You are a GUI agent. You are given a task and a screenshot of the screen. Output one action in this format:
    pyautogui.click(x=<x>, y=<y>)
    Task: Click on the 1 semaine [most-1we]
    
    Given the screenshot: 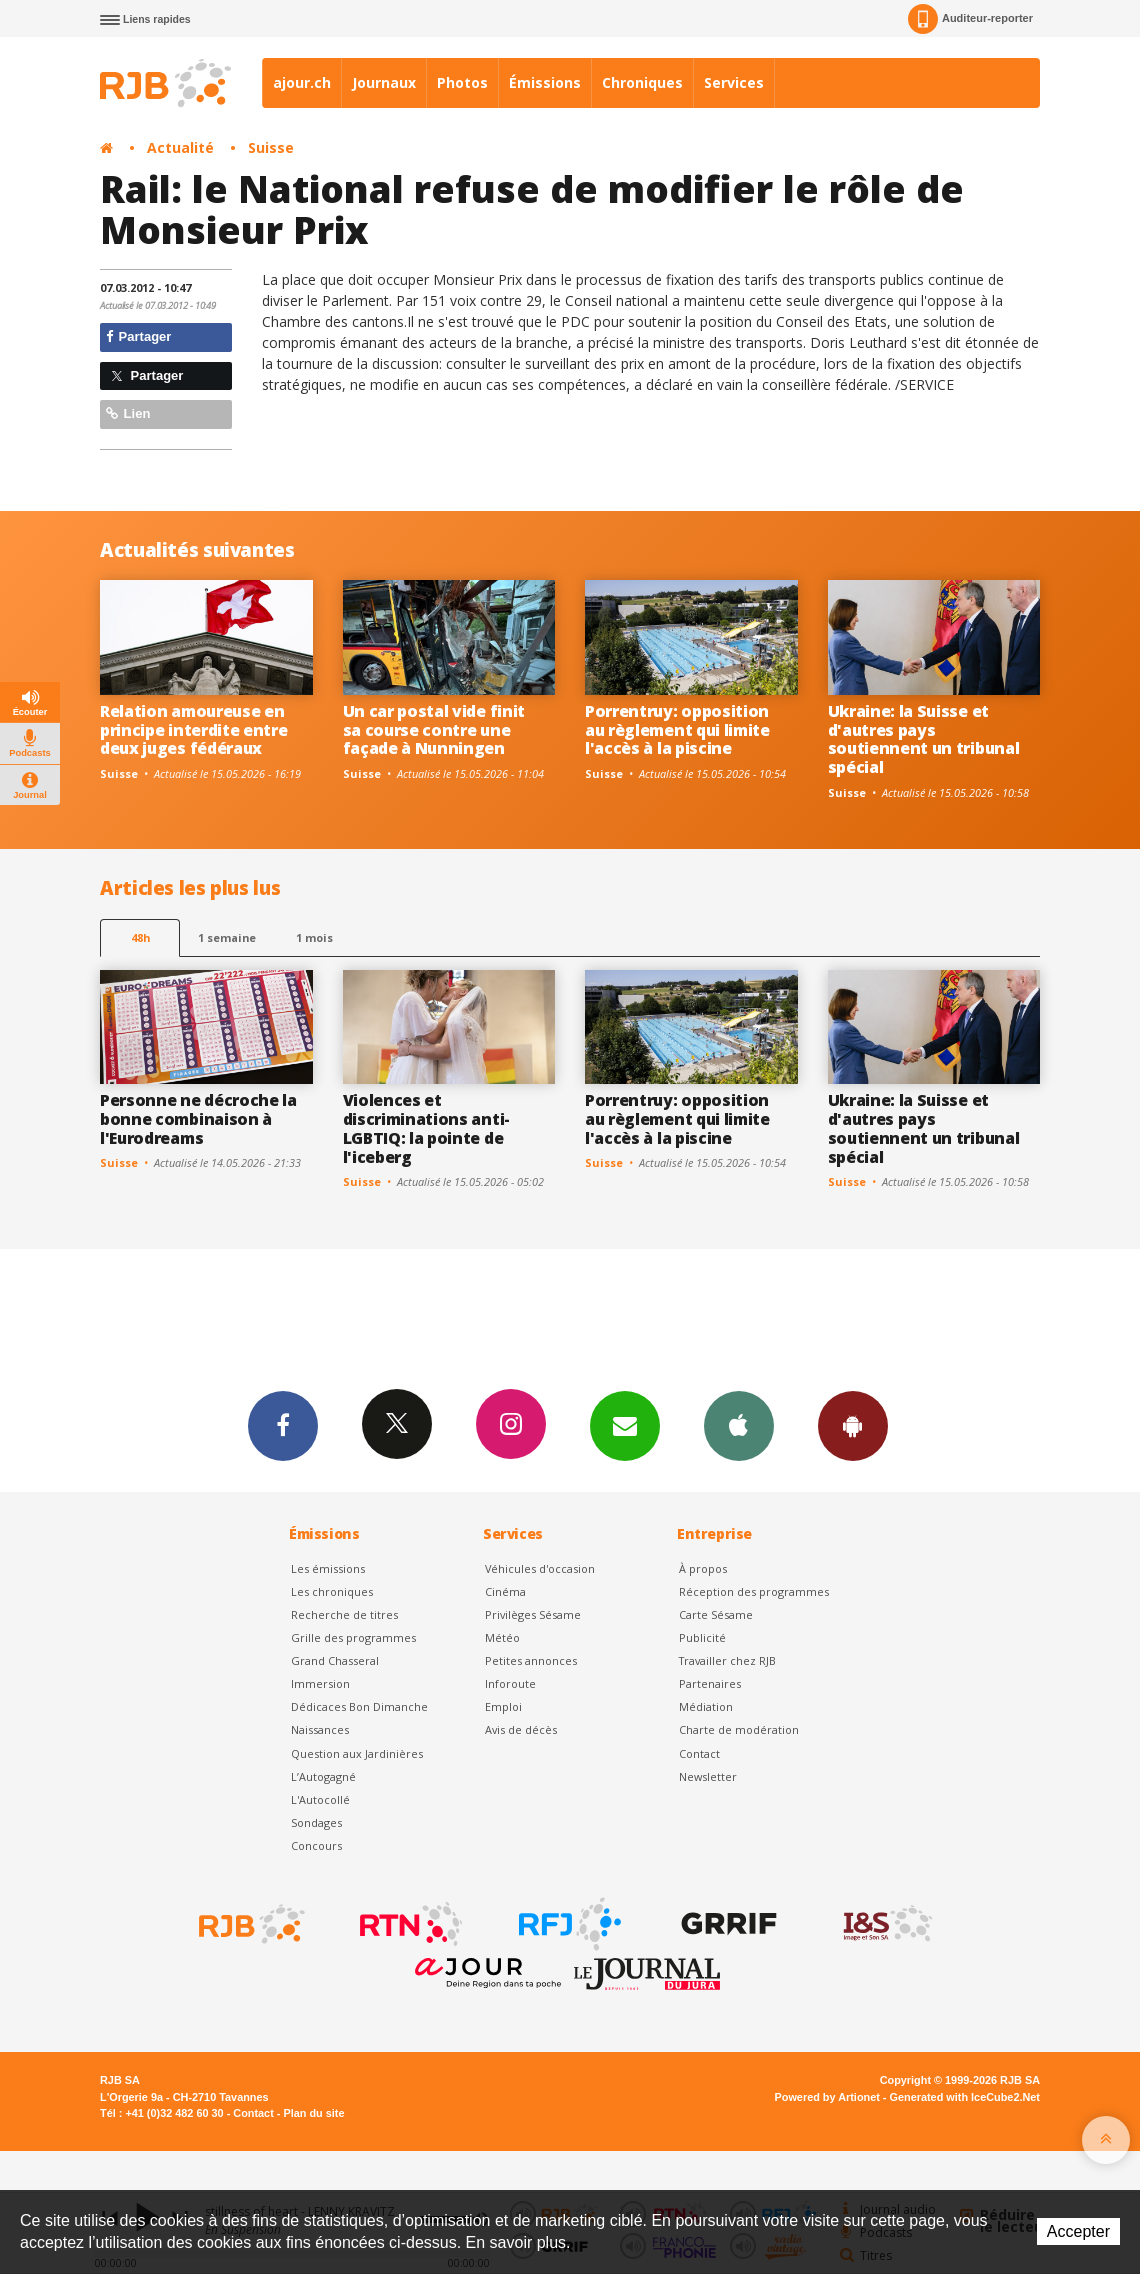 What is the action you would take?
    pyautogui.click(x=227, y=937)
    